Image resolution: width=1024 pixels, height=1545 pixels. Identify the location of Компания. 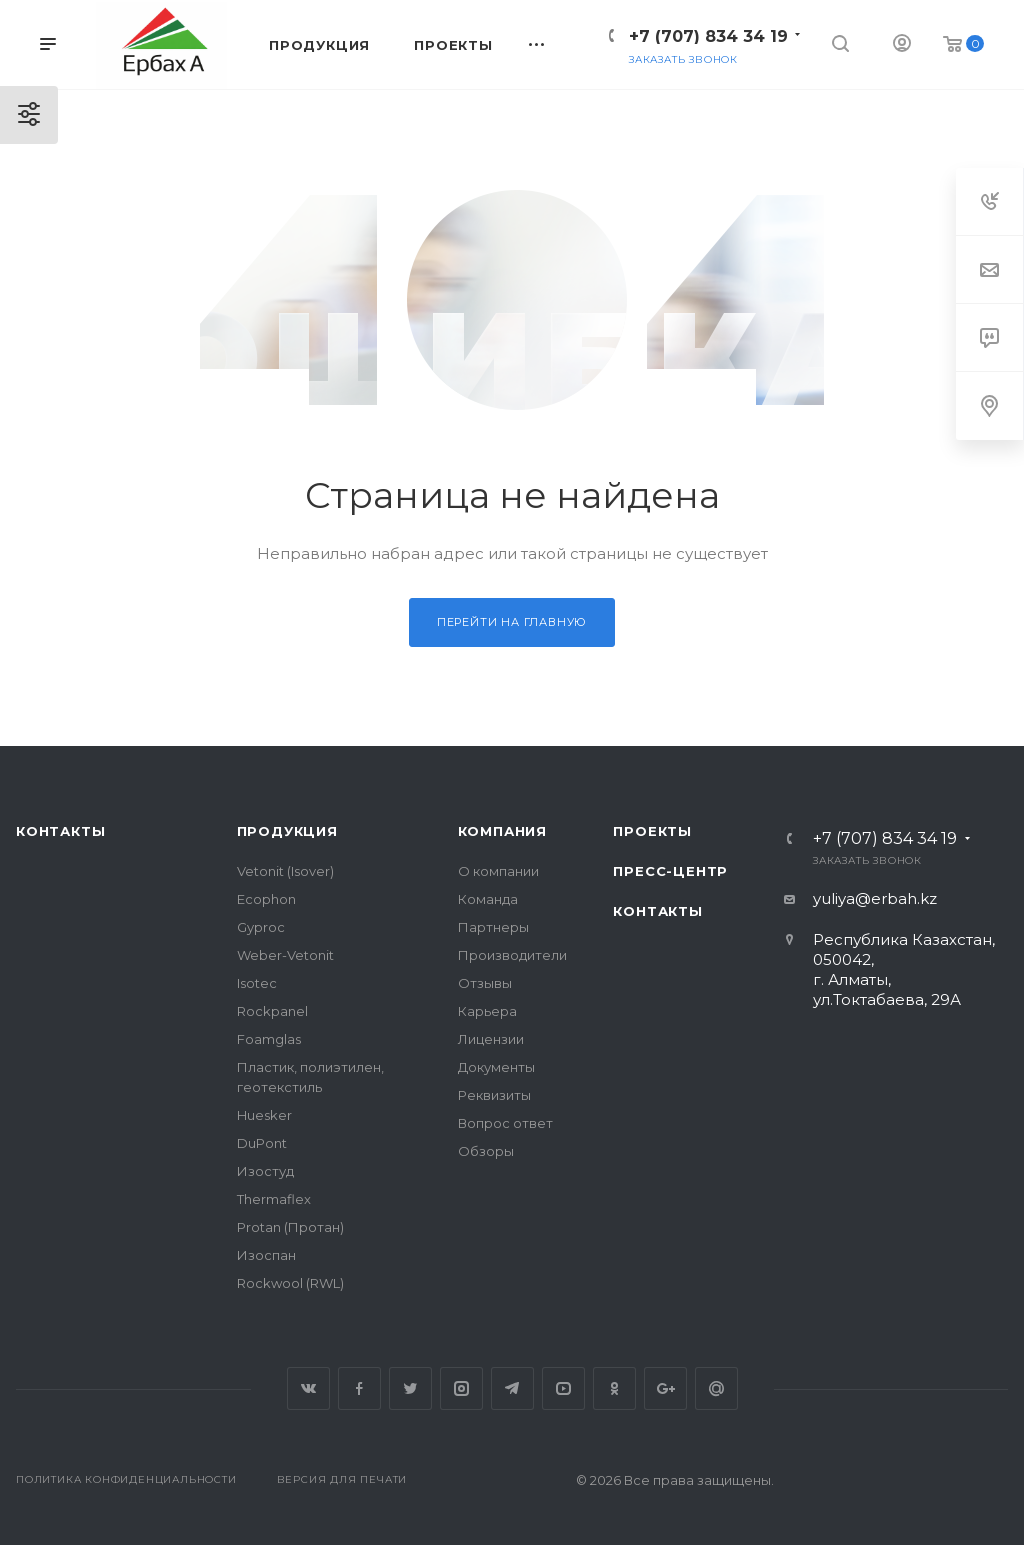
(502, 831).